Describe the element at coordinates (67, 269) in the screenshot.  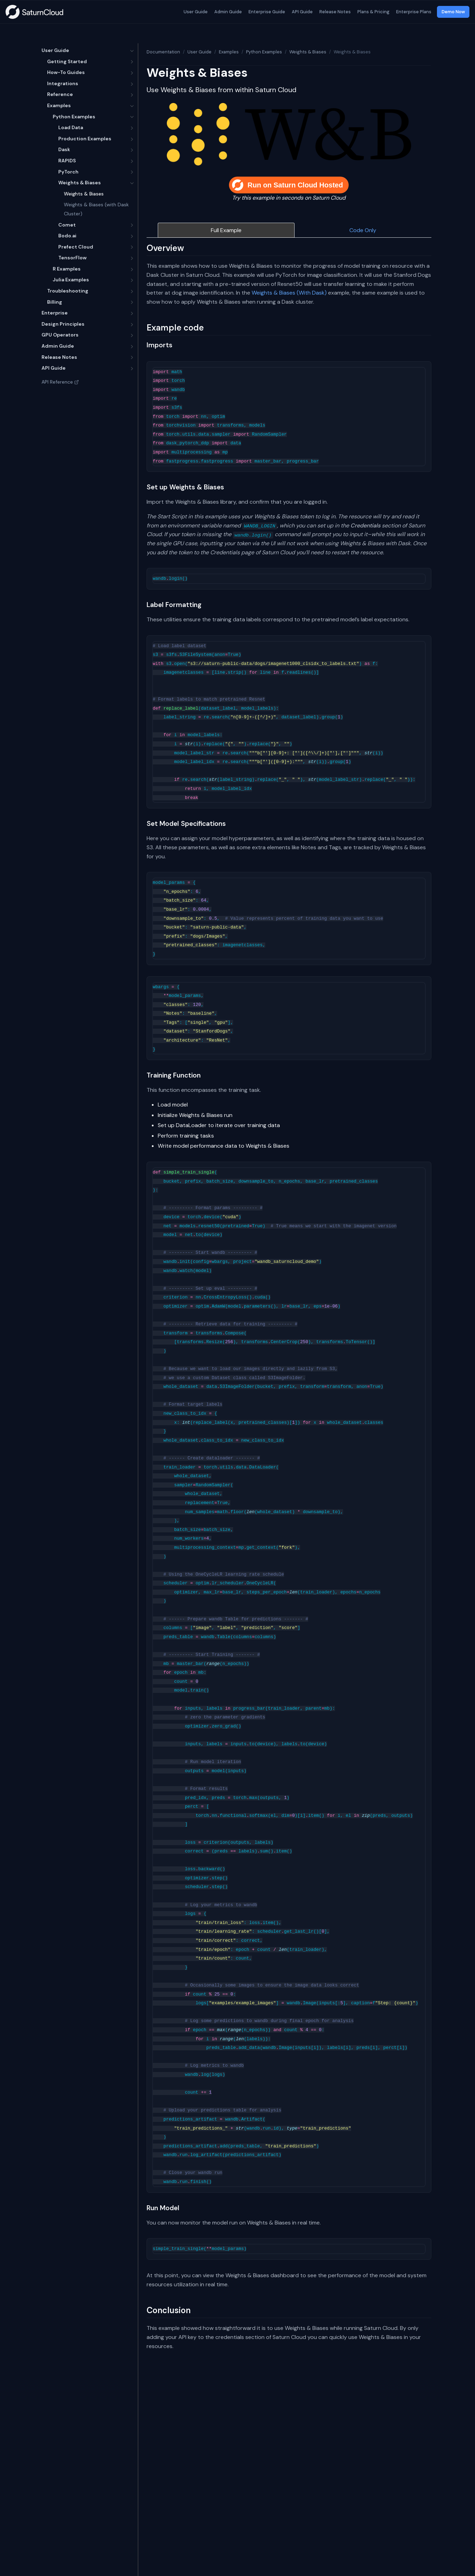
I see `R Examples` at that location.